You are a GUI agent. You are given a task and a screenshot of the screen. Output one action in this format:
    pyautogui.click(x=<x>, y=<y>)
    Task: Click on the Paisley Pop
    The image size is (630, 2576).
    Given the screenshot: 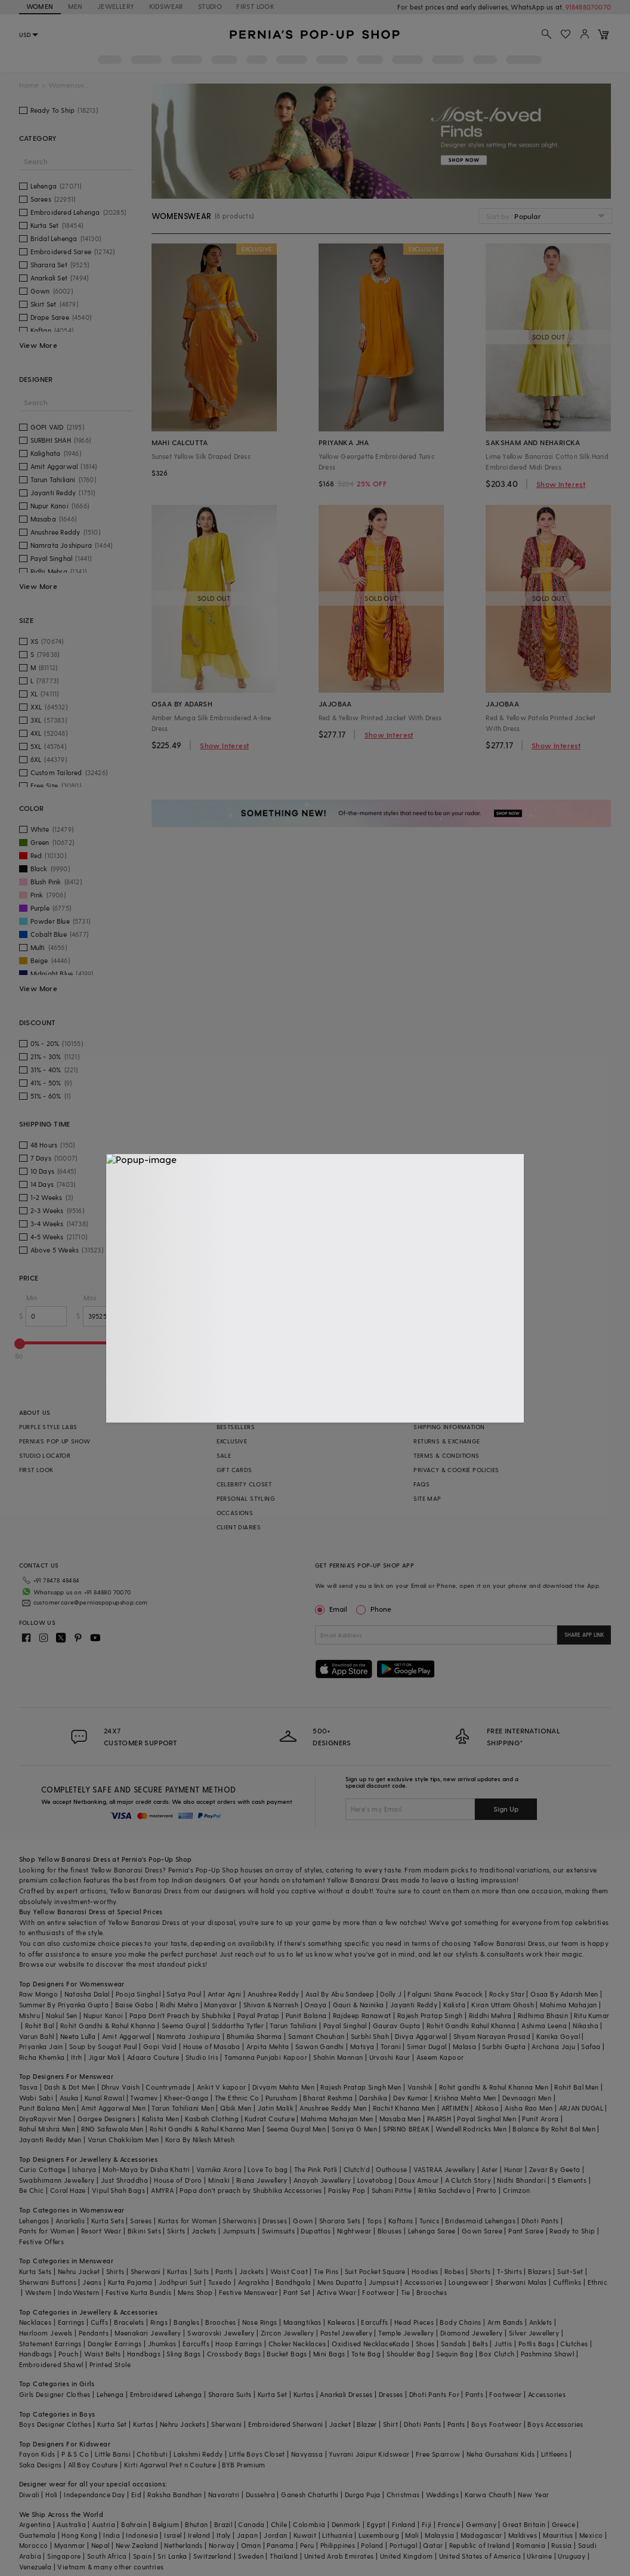 What is the action you would take?
    pyautogui.click(x=346, y=2190)
    